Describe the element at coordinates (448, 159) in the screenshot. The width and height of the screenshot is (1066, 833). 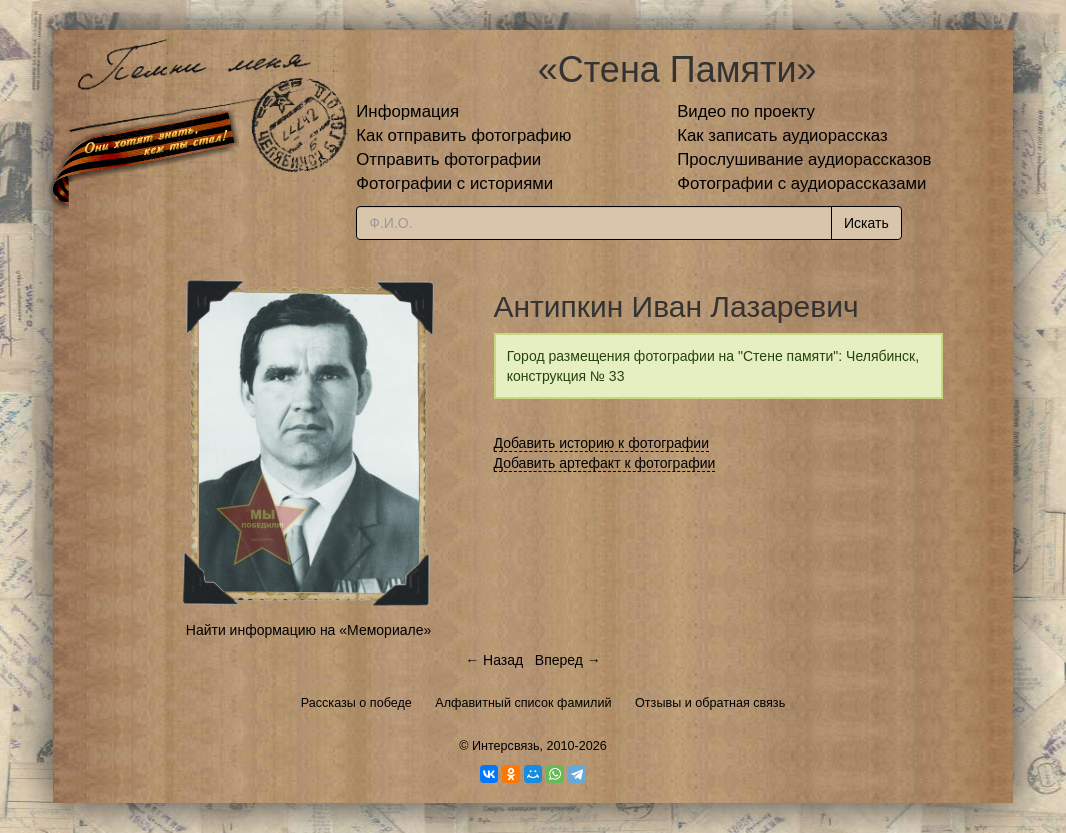
I see `Отправить фотографии` at that location.